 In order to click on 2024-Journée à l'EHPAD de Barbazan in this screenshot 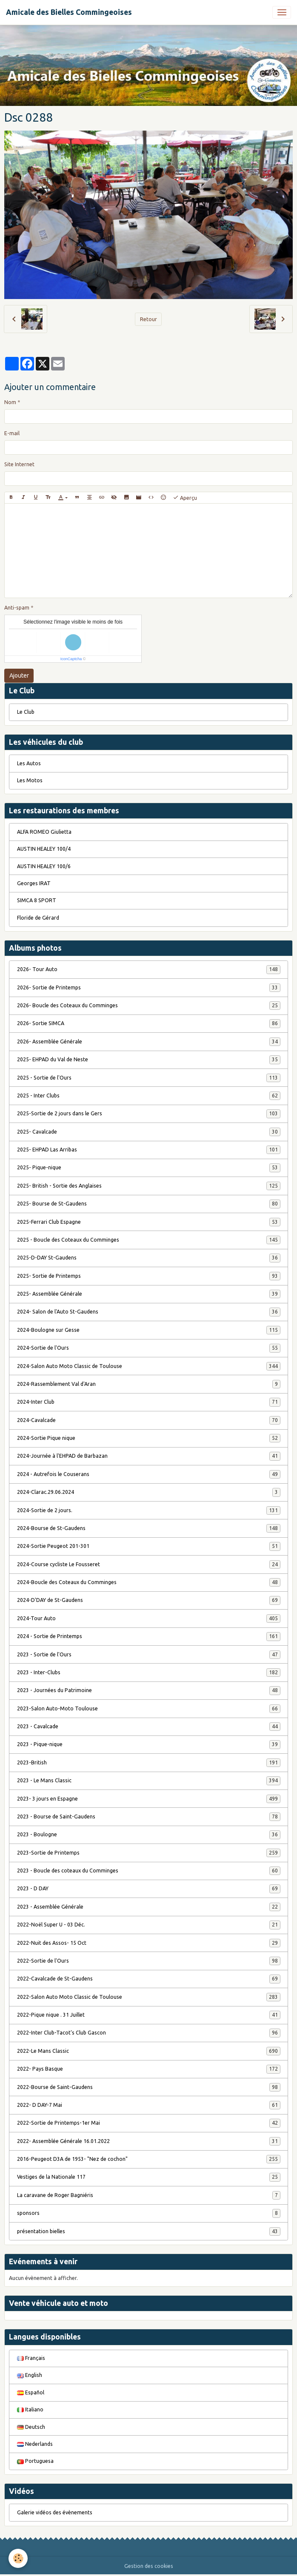, I will do `click(148, 1456)`.